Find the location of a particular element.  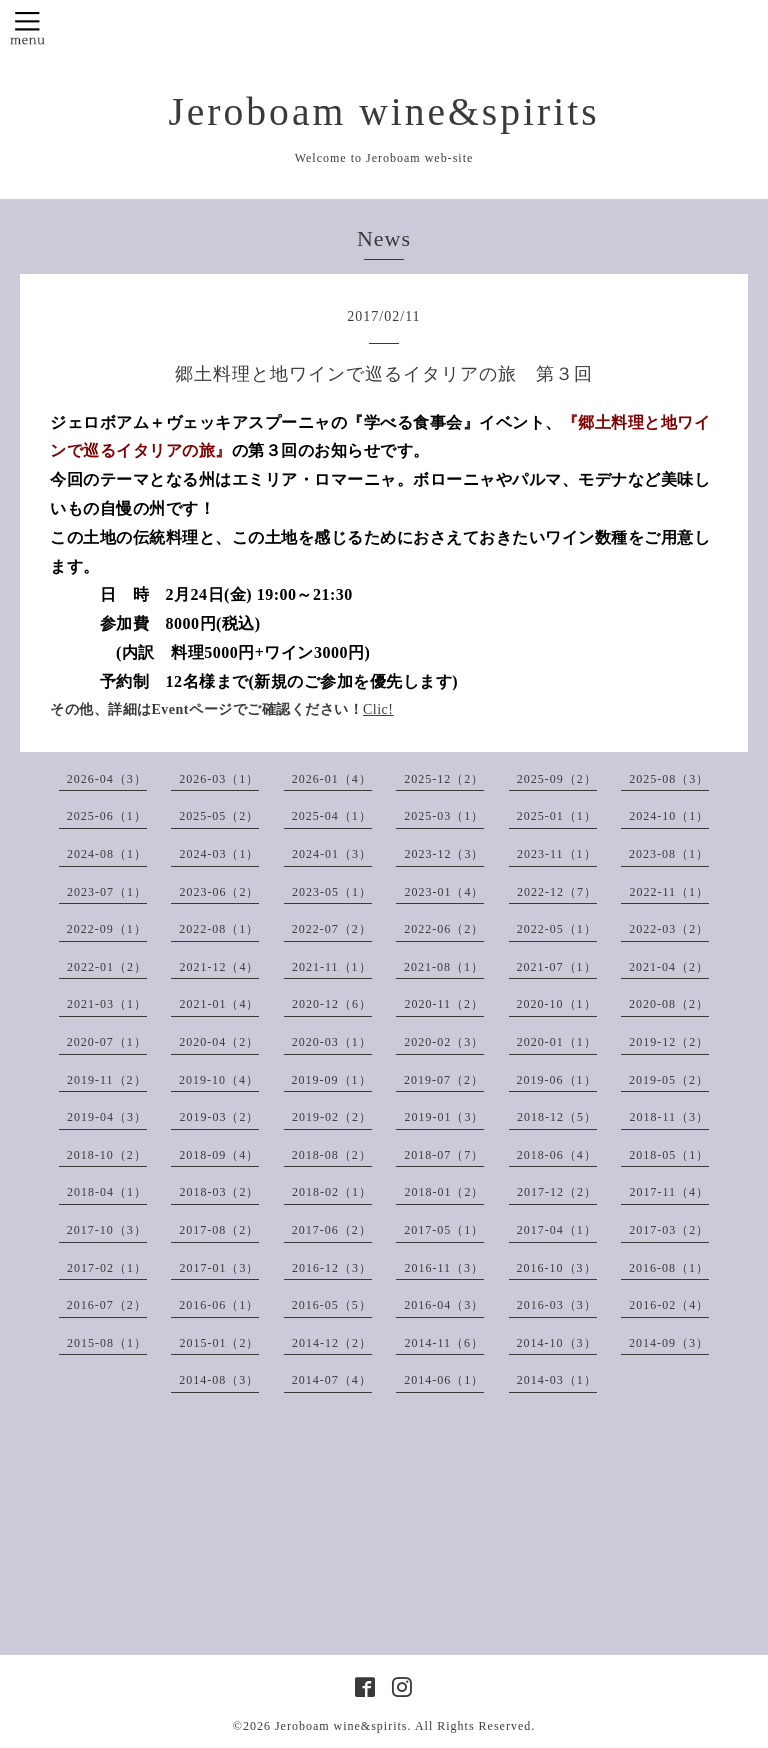

2017-03（2） is located at coordinates (669, 1230).